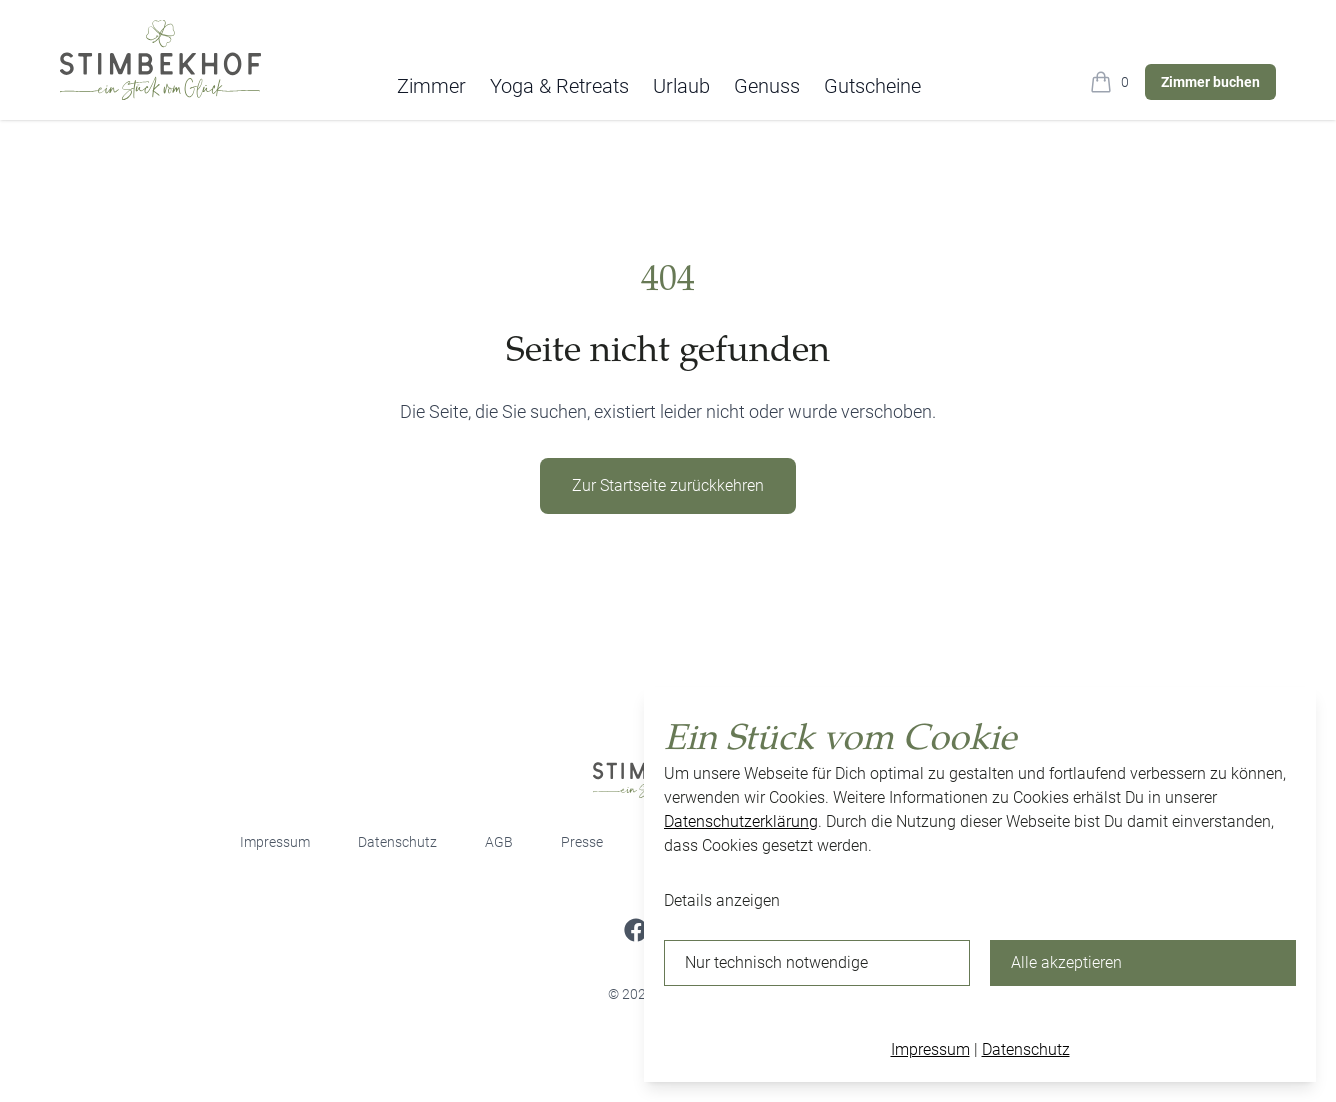 Image resolution: width=1336 pixels, height=1102 pixels. What do you see at coordinates (741, 821) in the screenshot?
I see `Datenschutzerklärung` at bounding box center [741, 821].